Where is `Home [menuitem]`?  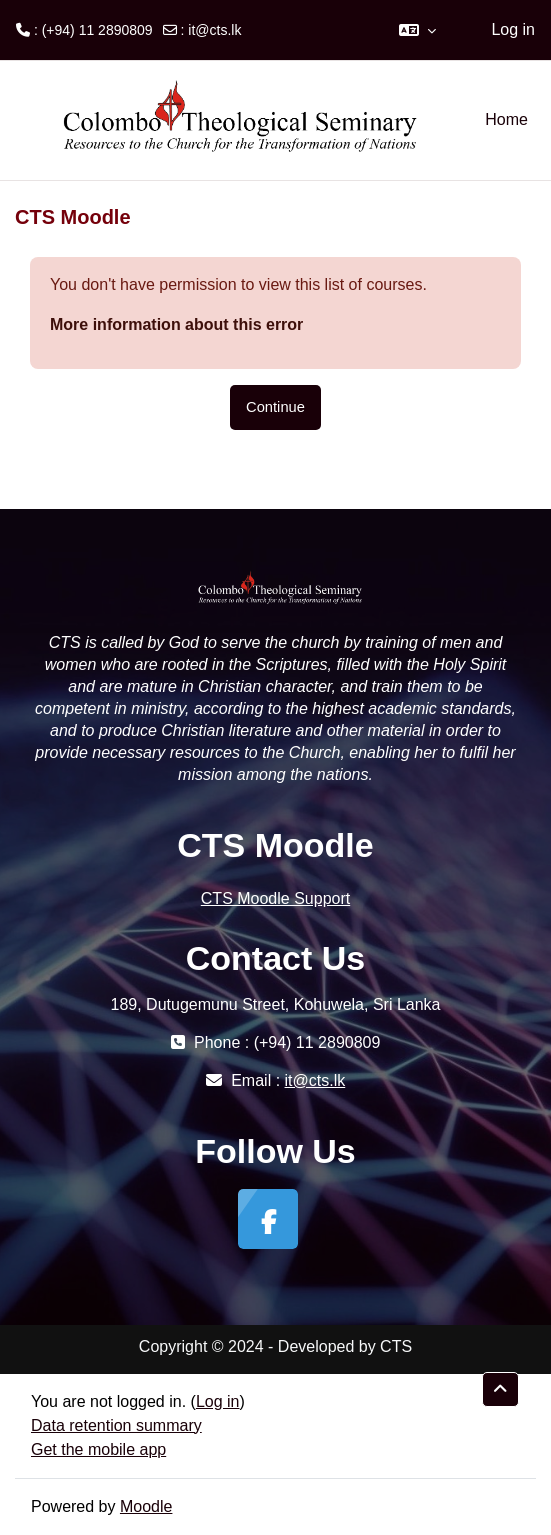
Home [menuitem] is located at coordinates (506, 119).